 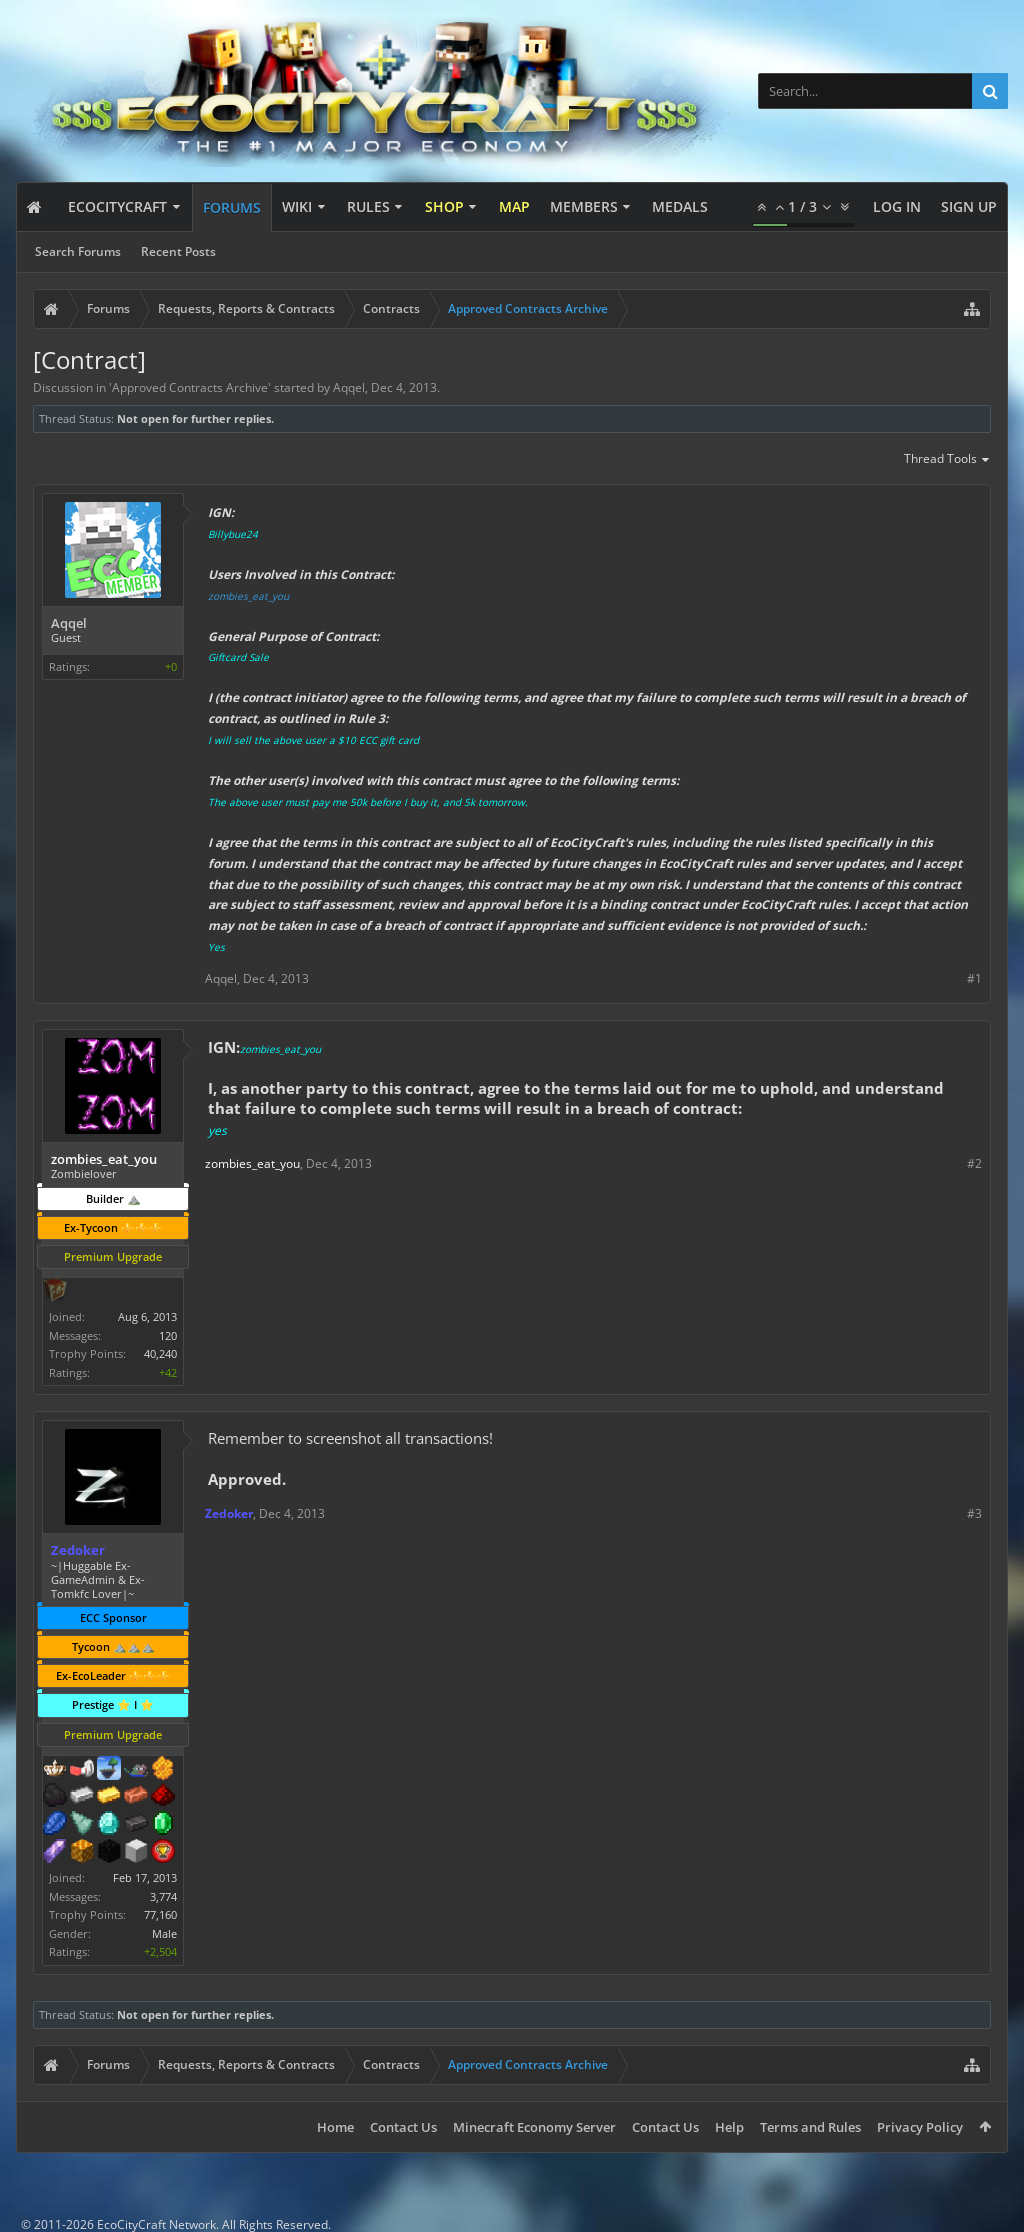 I want to click on zombies_eat_you, so click(x=248, y=596).